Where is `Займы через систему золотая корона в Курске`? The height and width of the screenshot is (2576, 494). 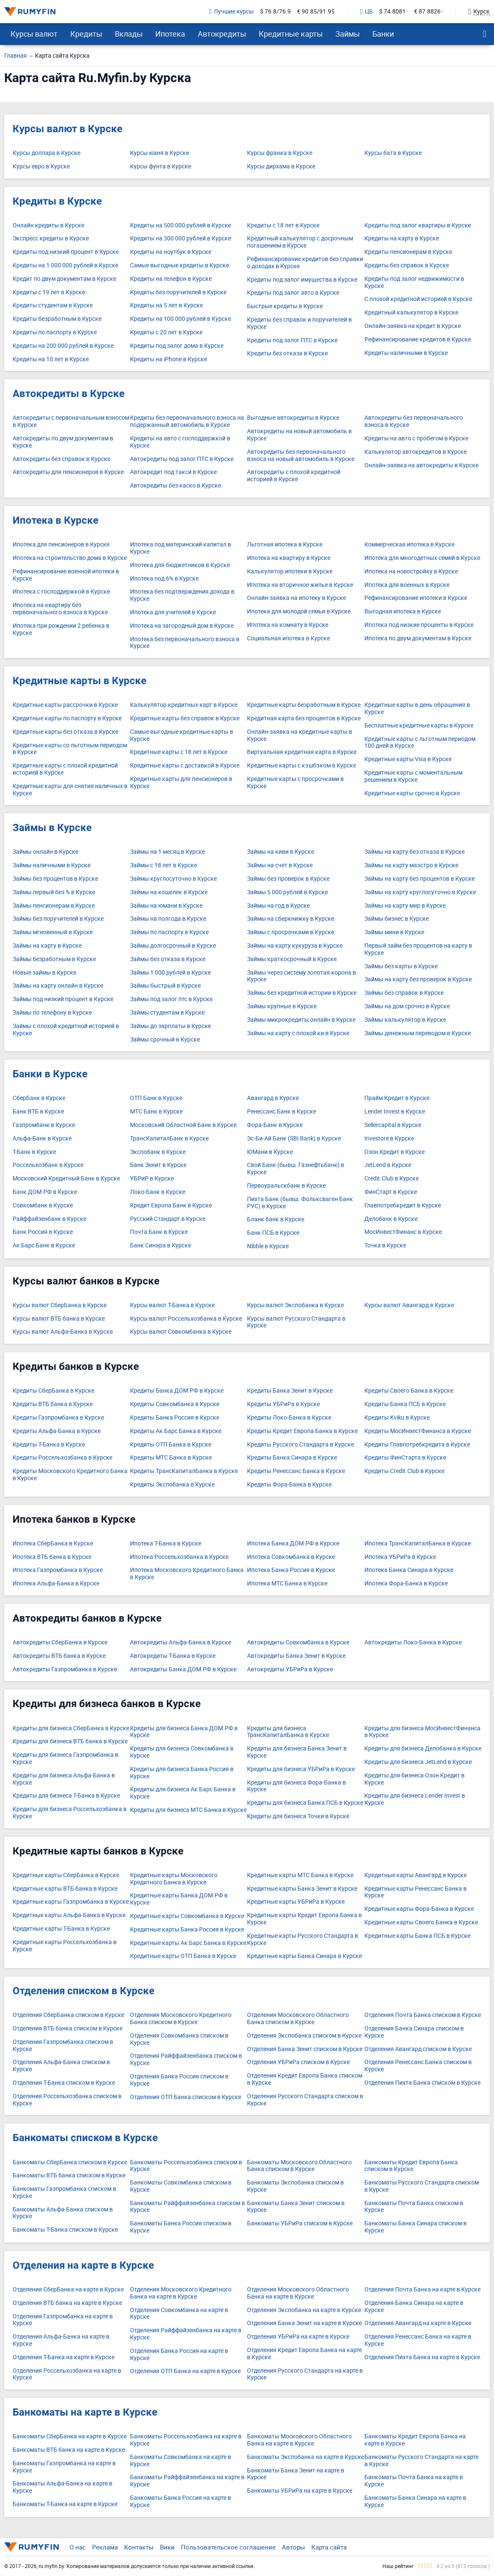
Займы через систему золотая корона в Курске is located at coordinates (301, 976).